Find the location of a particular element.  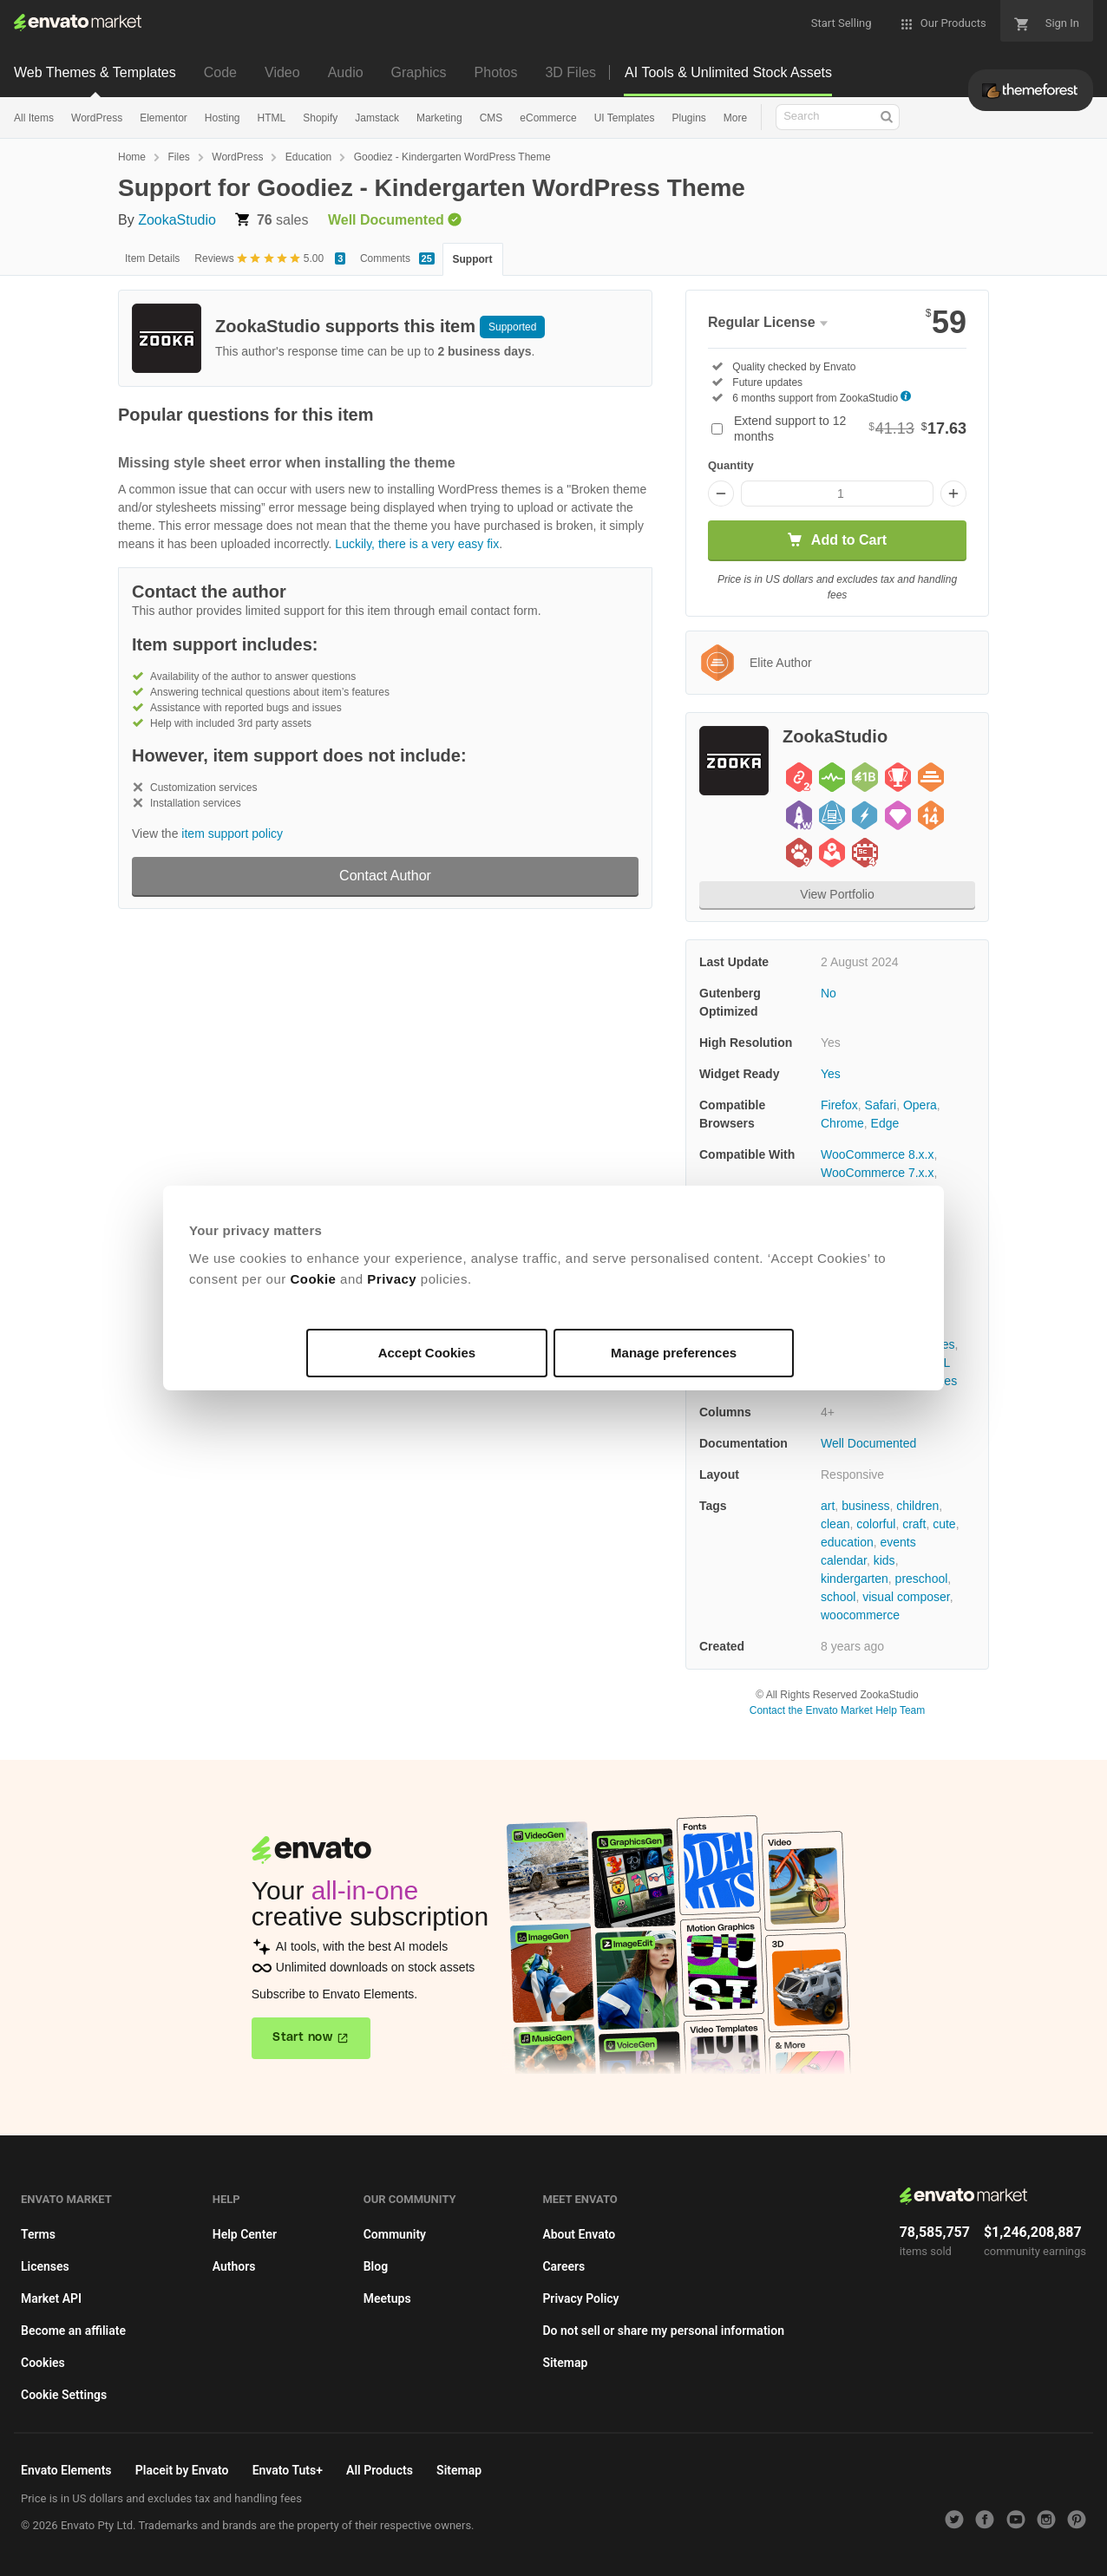

Code is located at coordinates (220, 72).